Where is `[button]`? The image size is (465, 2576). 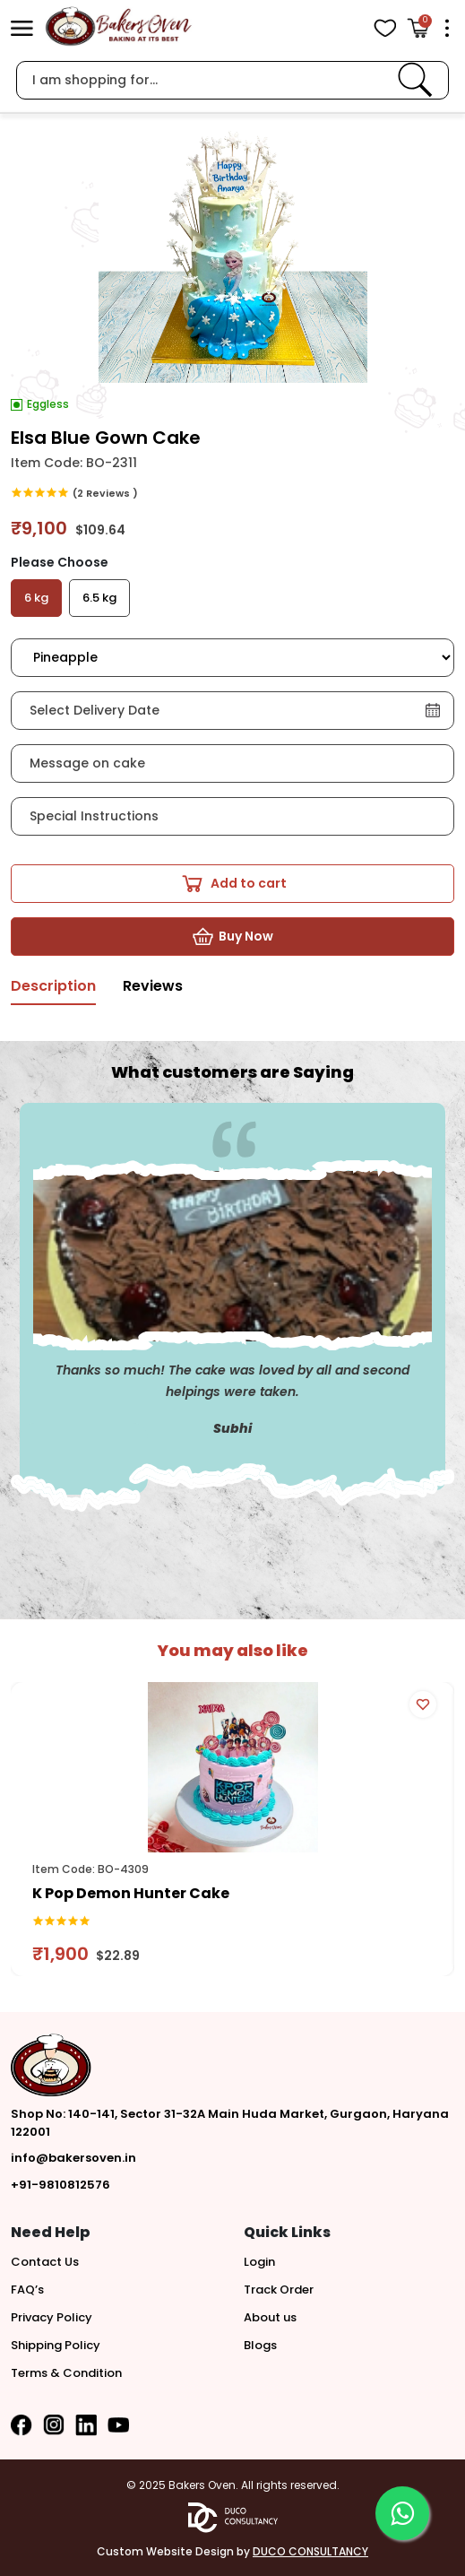
[button] is located at coordinates (22, 28).